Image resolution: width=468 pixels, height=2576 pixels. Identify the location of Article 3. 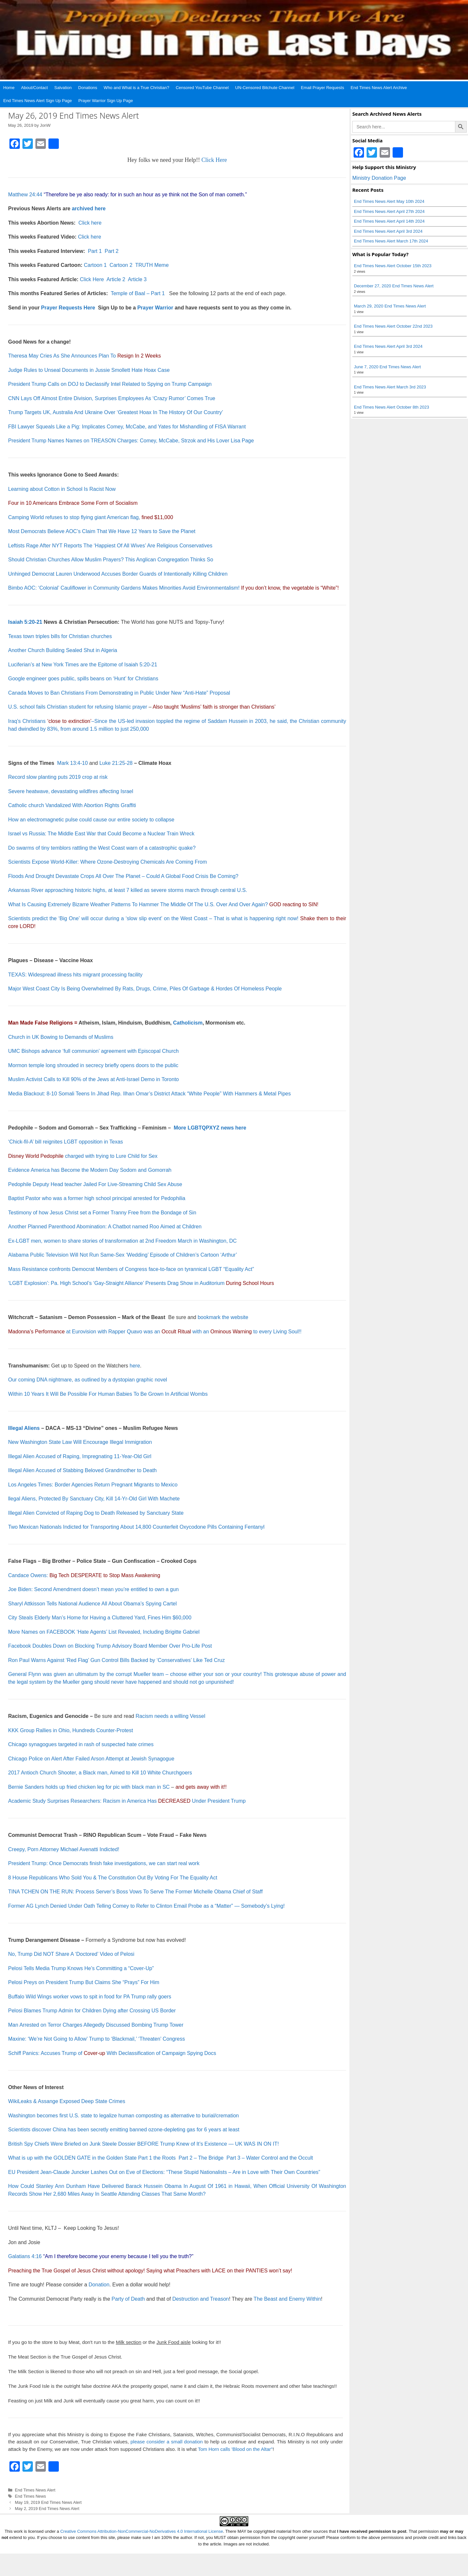
(137, 279).